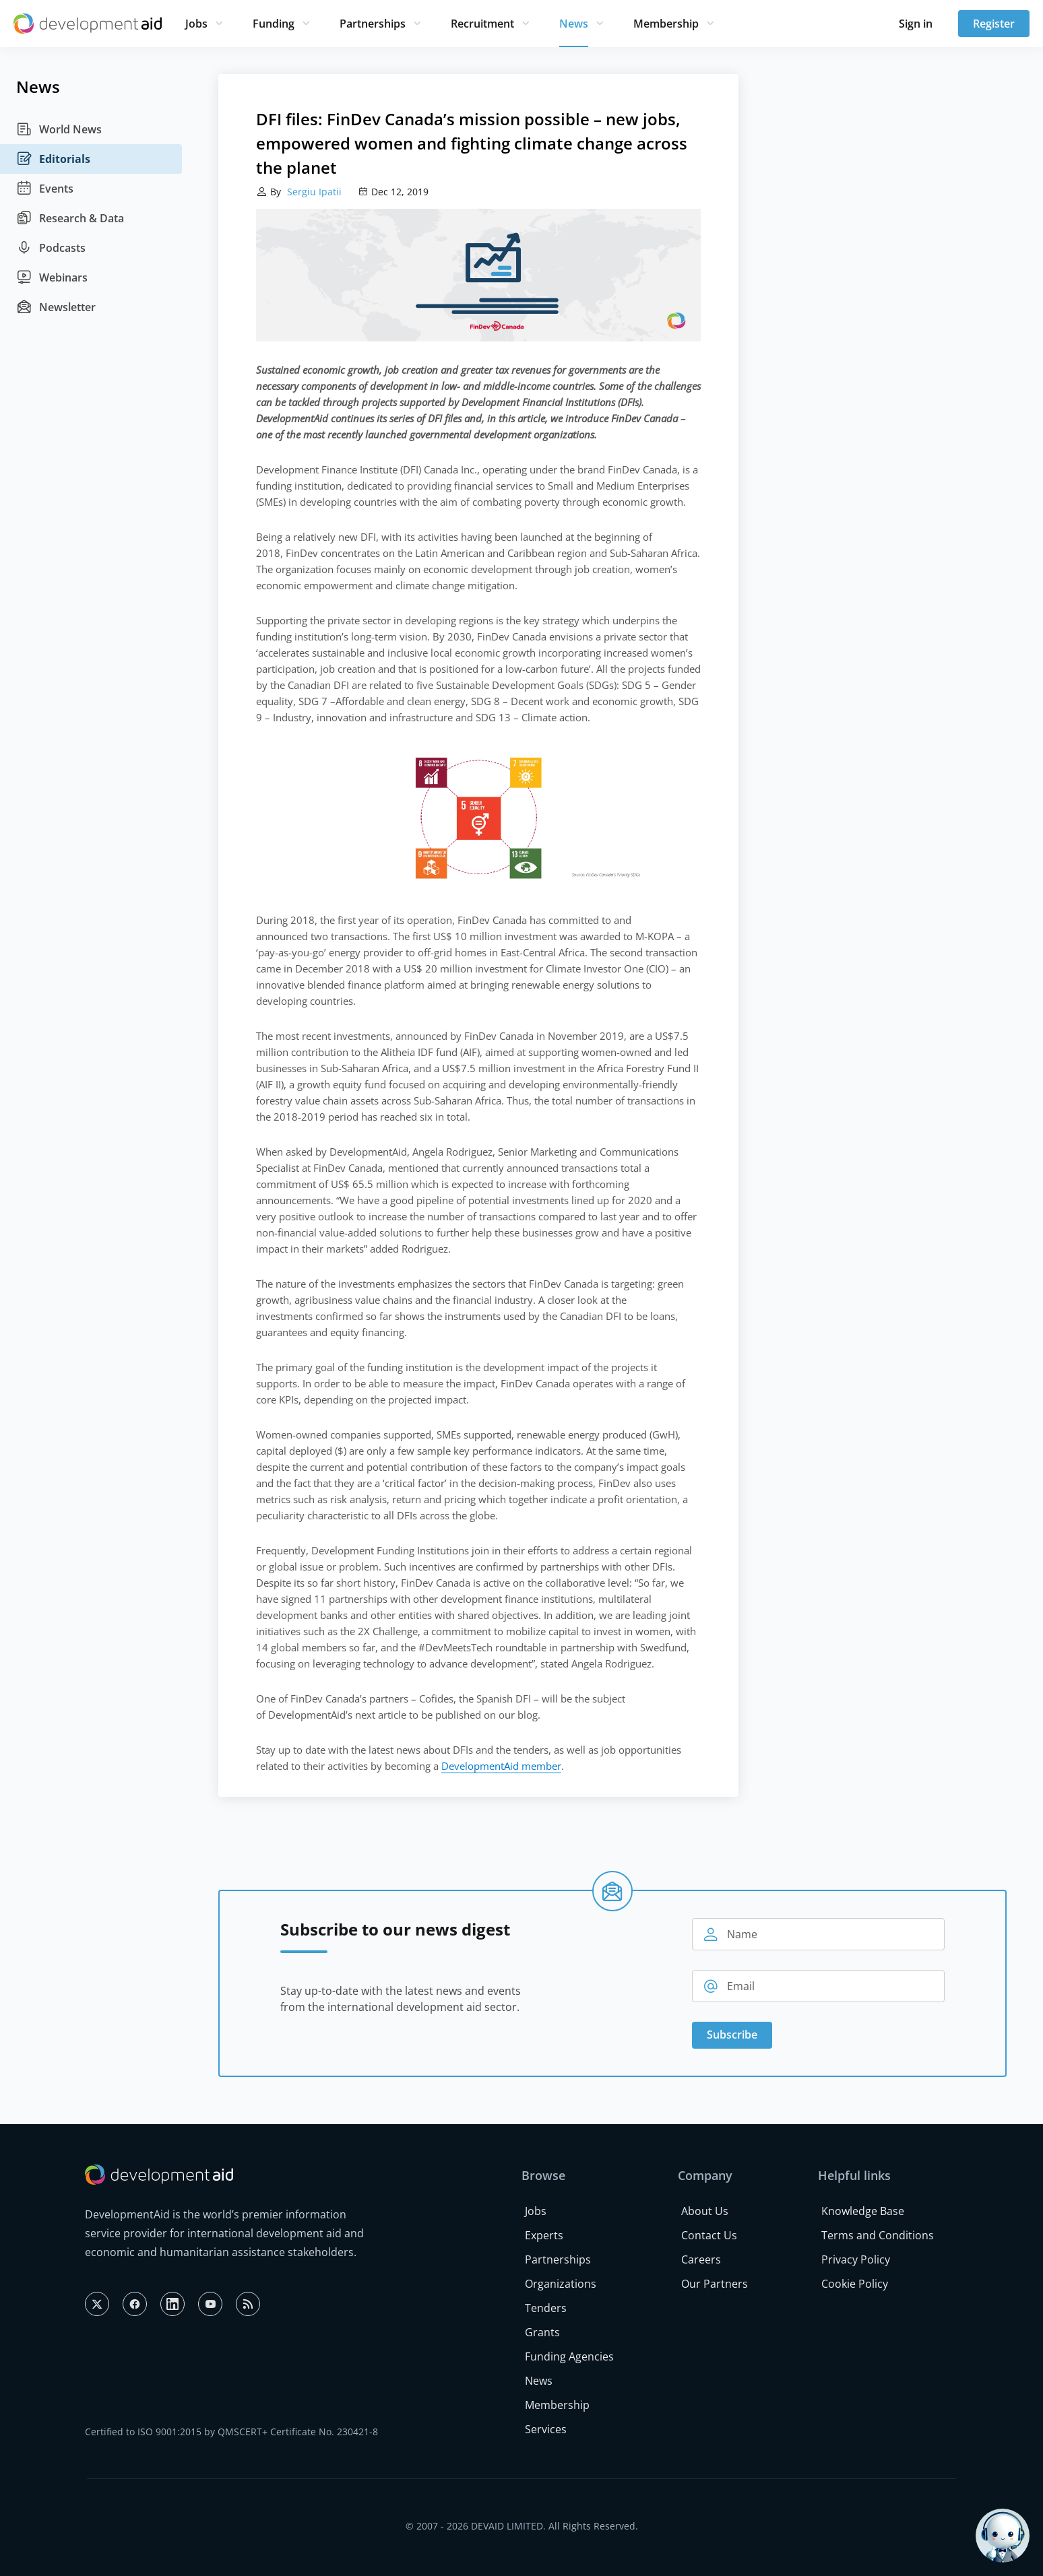  Describe the element at coordinates (501, 1766) in the screenshot. I see `DevelopmentAid member` at that location.